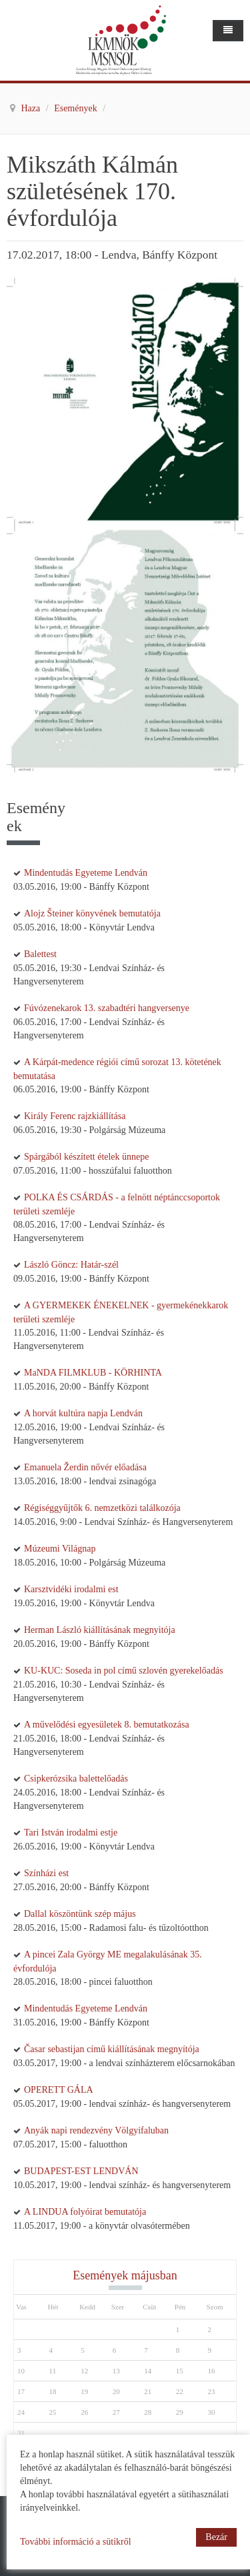 Image resolution: width=250 pixels, height=2576 pixels. I want to click on Tari István irodalmi estje, so click(70, 1833).